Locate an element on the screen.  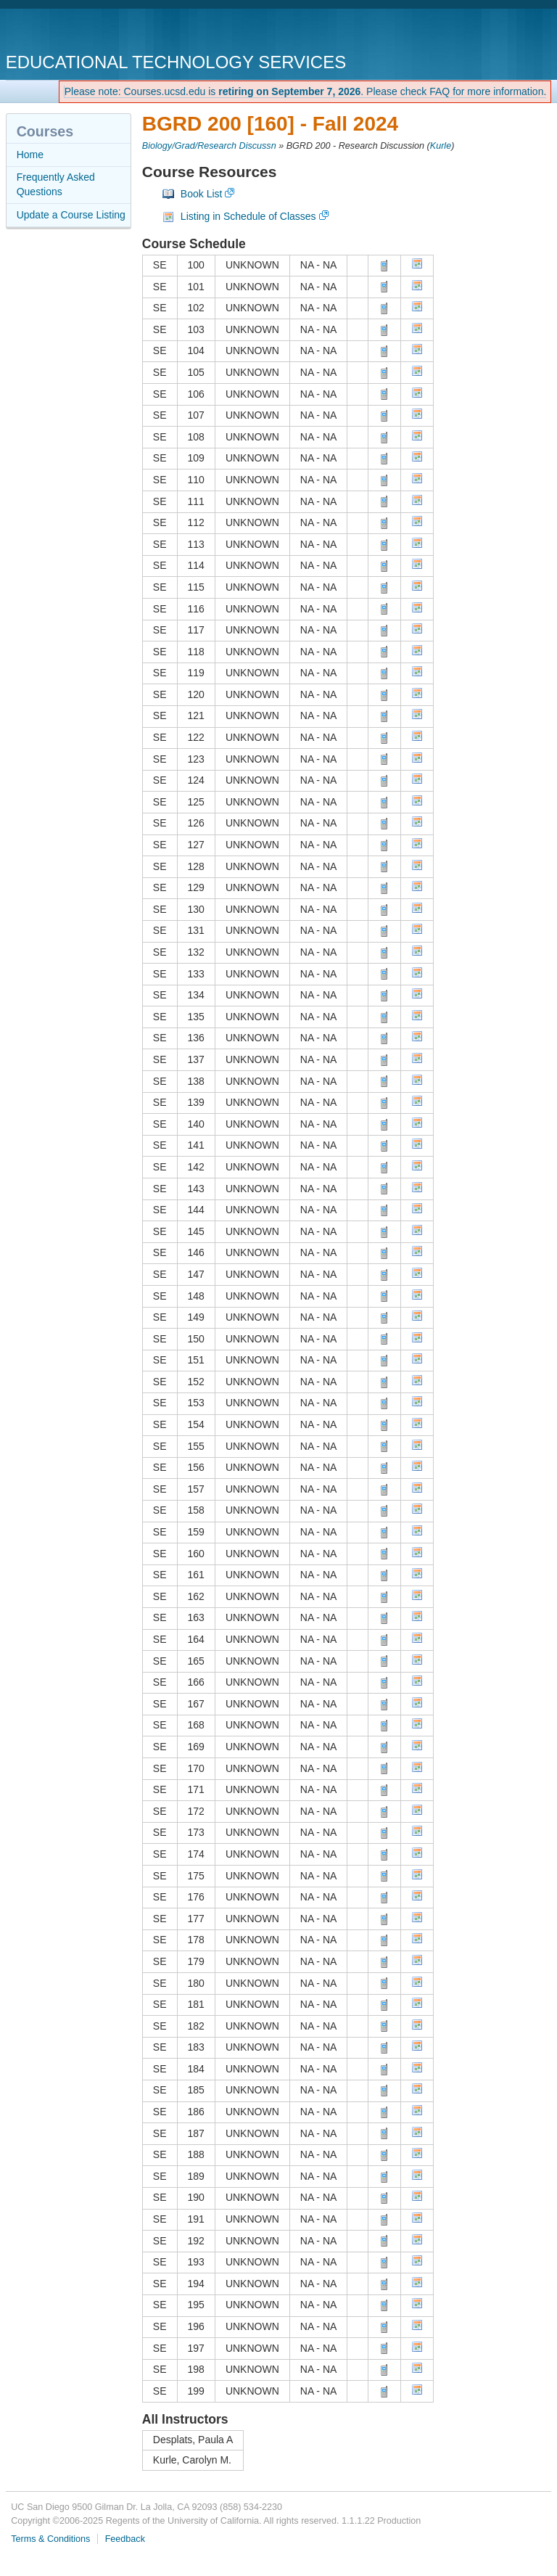
Biology/Grad/Research Discussn is located at coordinates (209, 146).